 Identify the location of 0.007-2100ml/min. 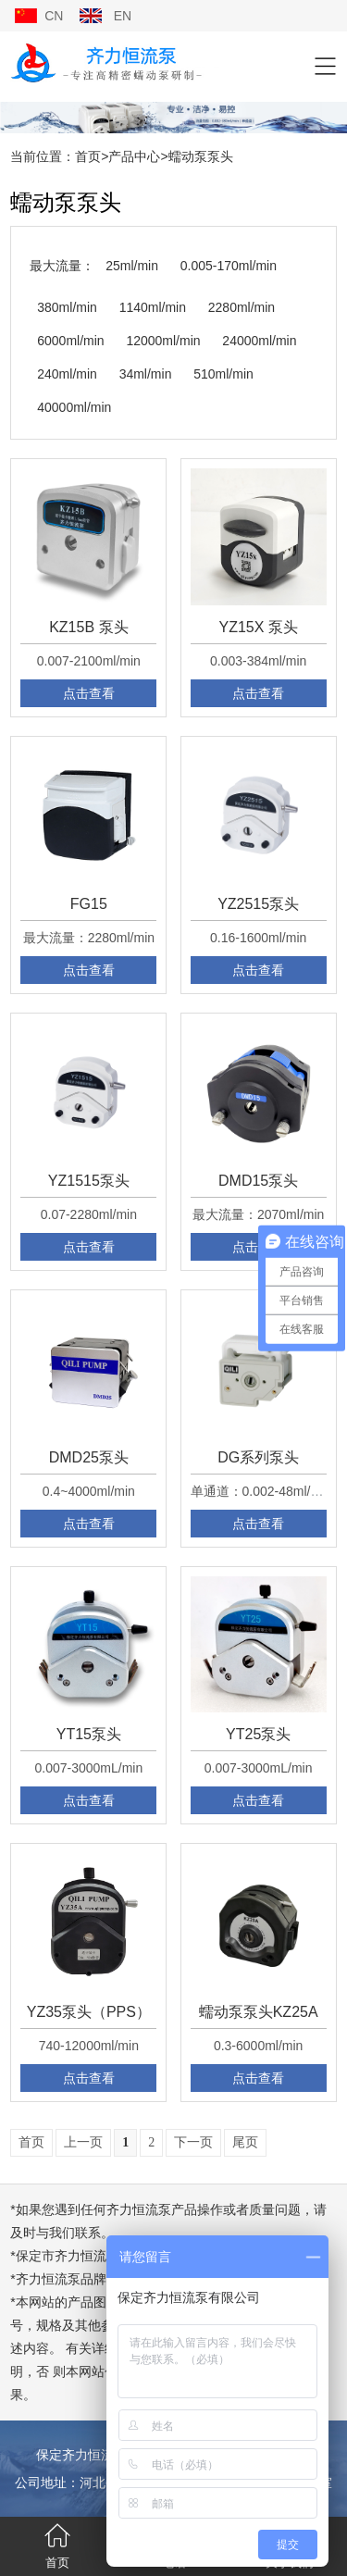
(89, 660).